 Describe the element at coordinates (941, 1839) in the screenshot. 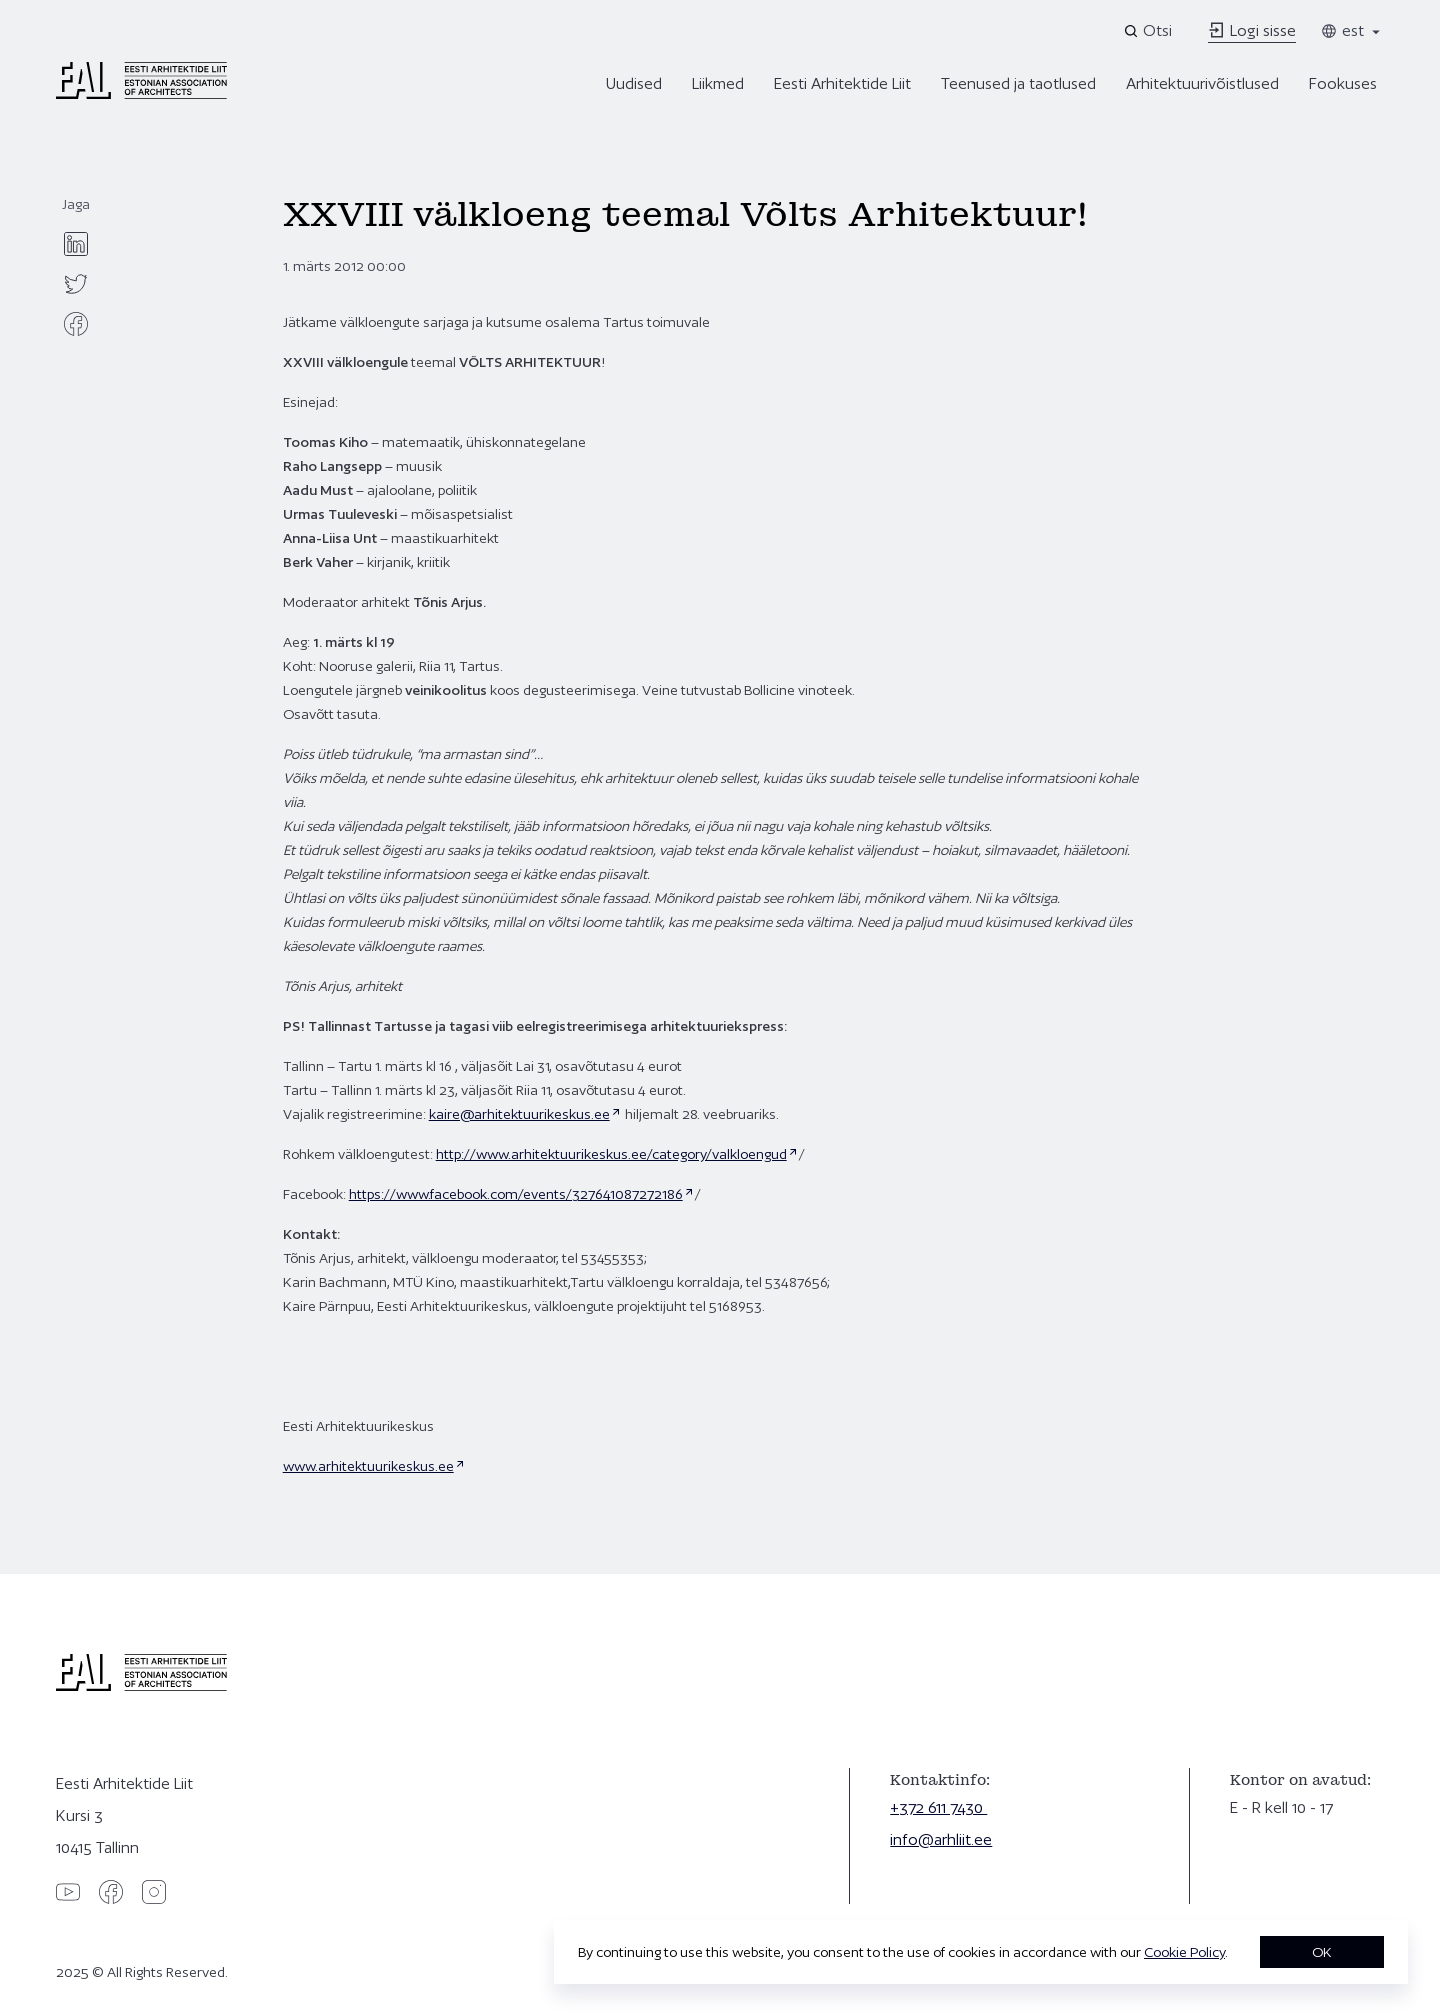

I see `info@arhliit.ee` at that location.